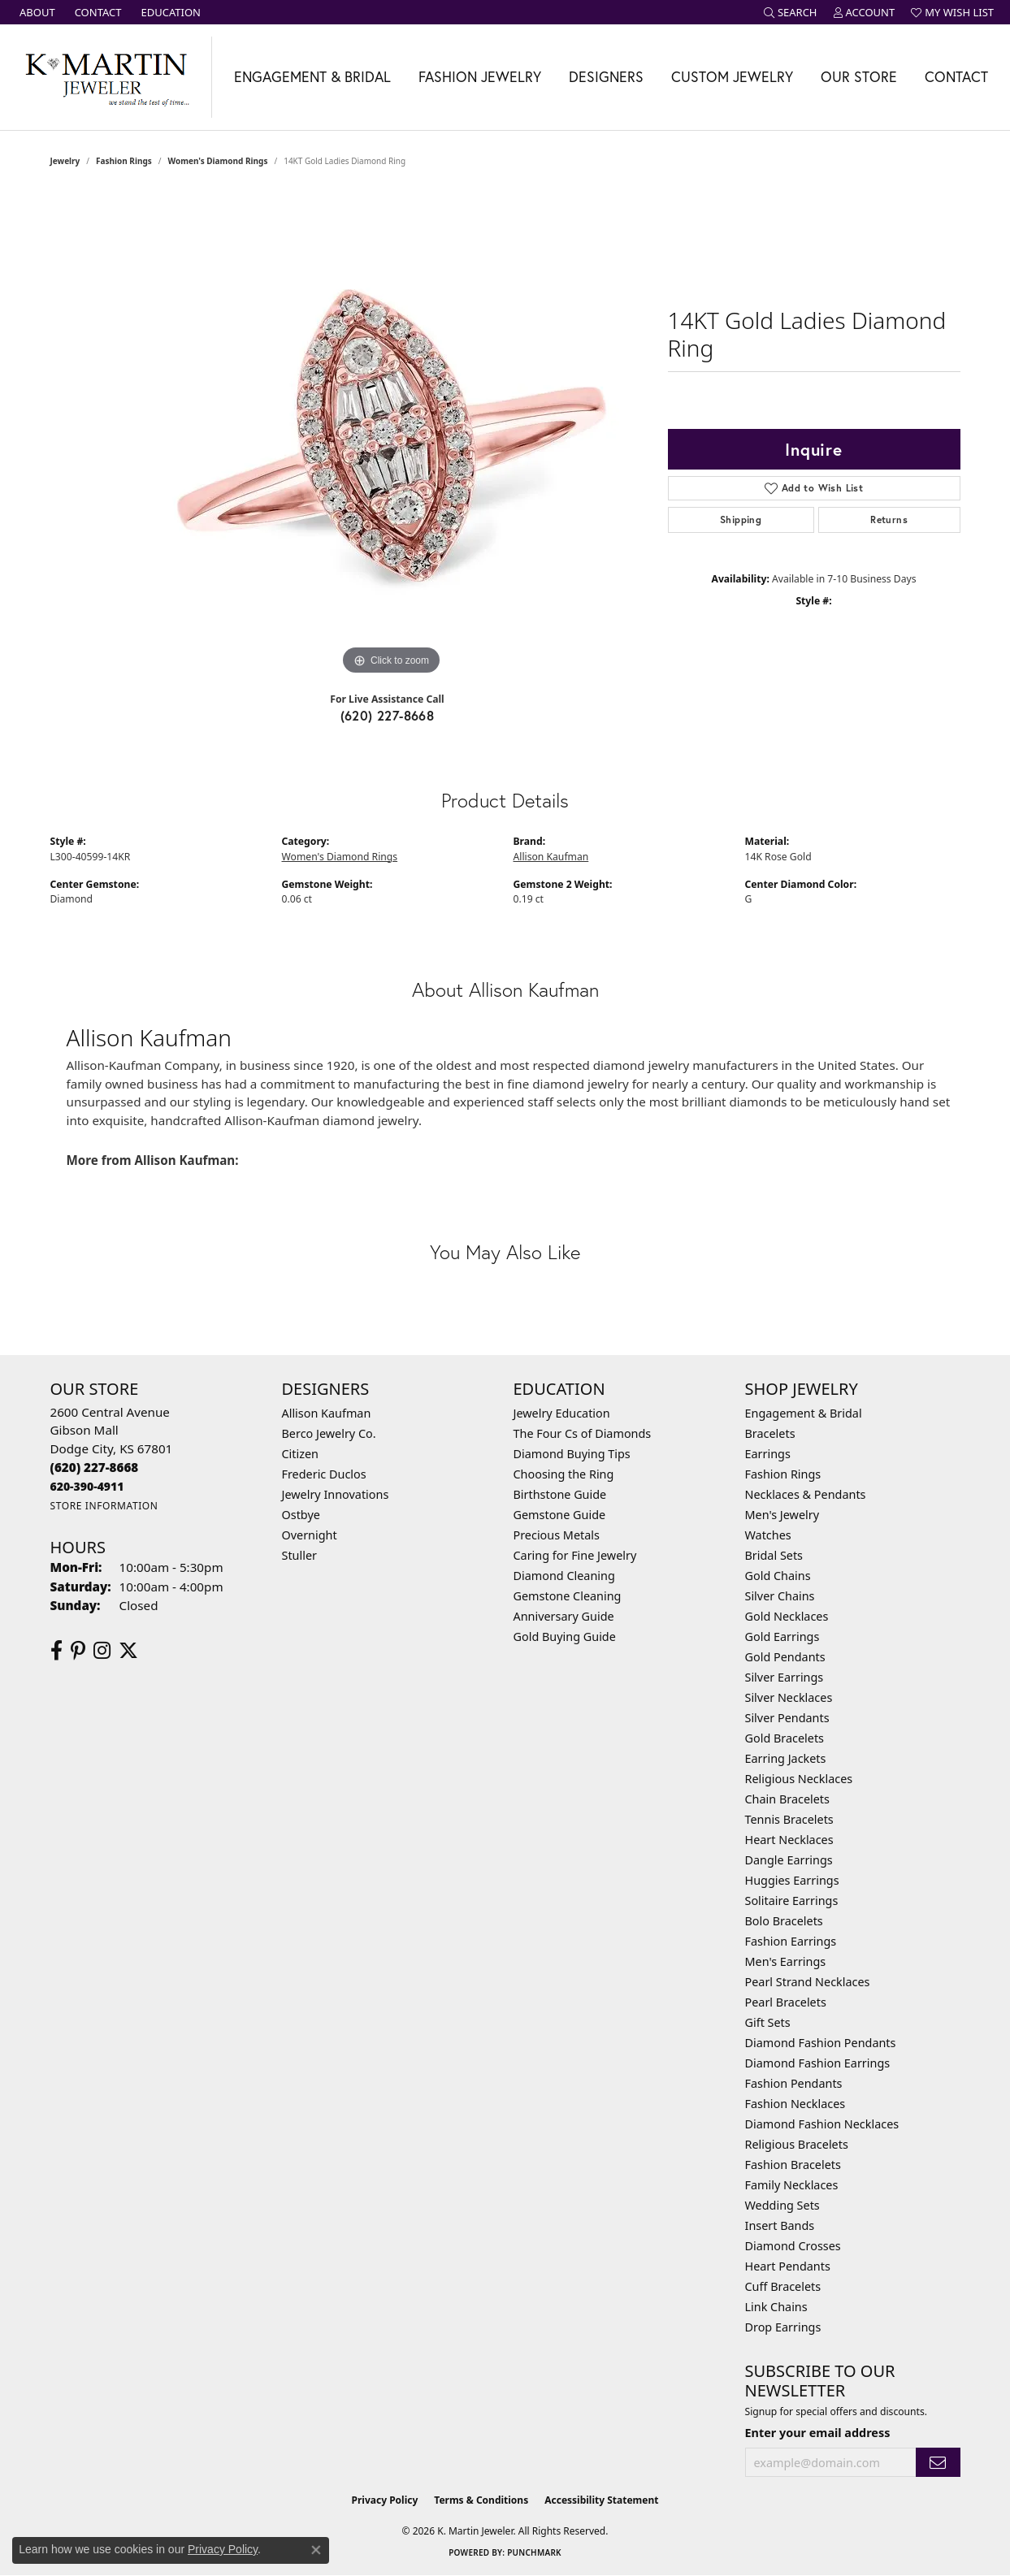 The height and width of the screenshot is (2576, 1010). Describe the element at coordinates (889, 519) in the screenshot. I see `Returns` at that location.